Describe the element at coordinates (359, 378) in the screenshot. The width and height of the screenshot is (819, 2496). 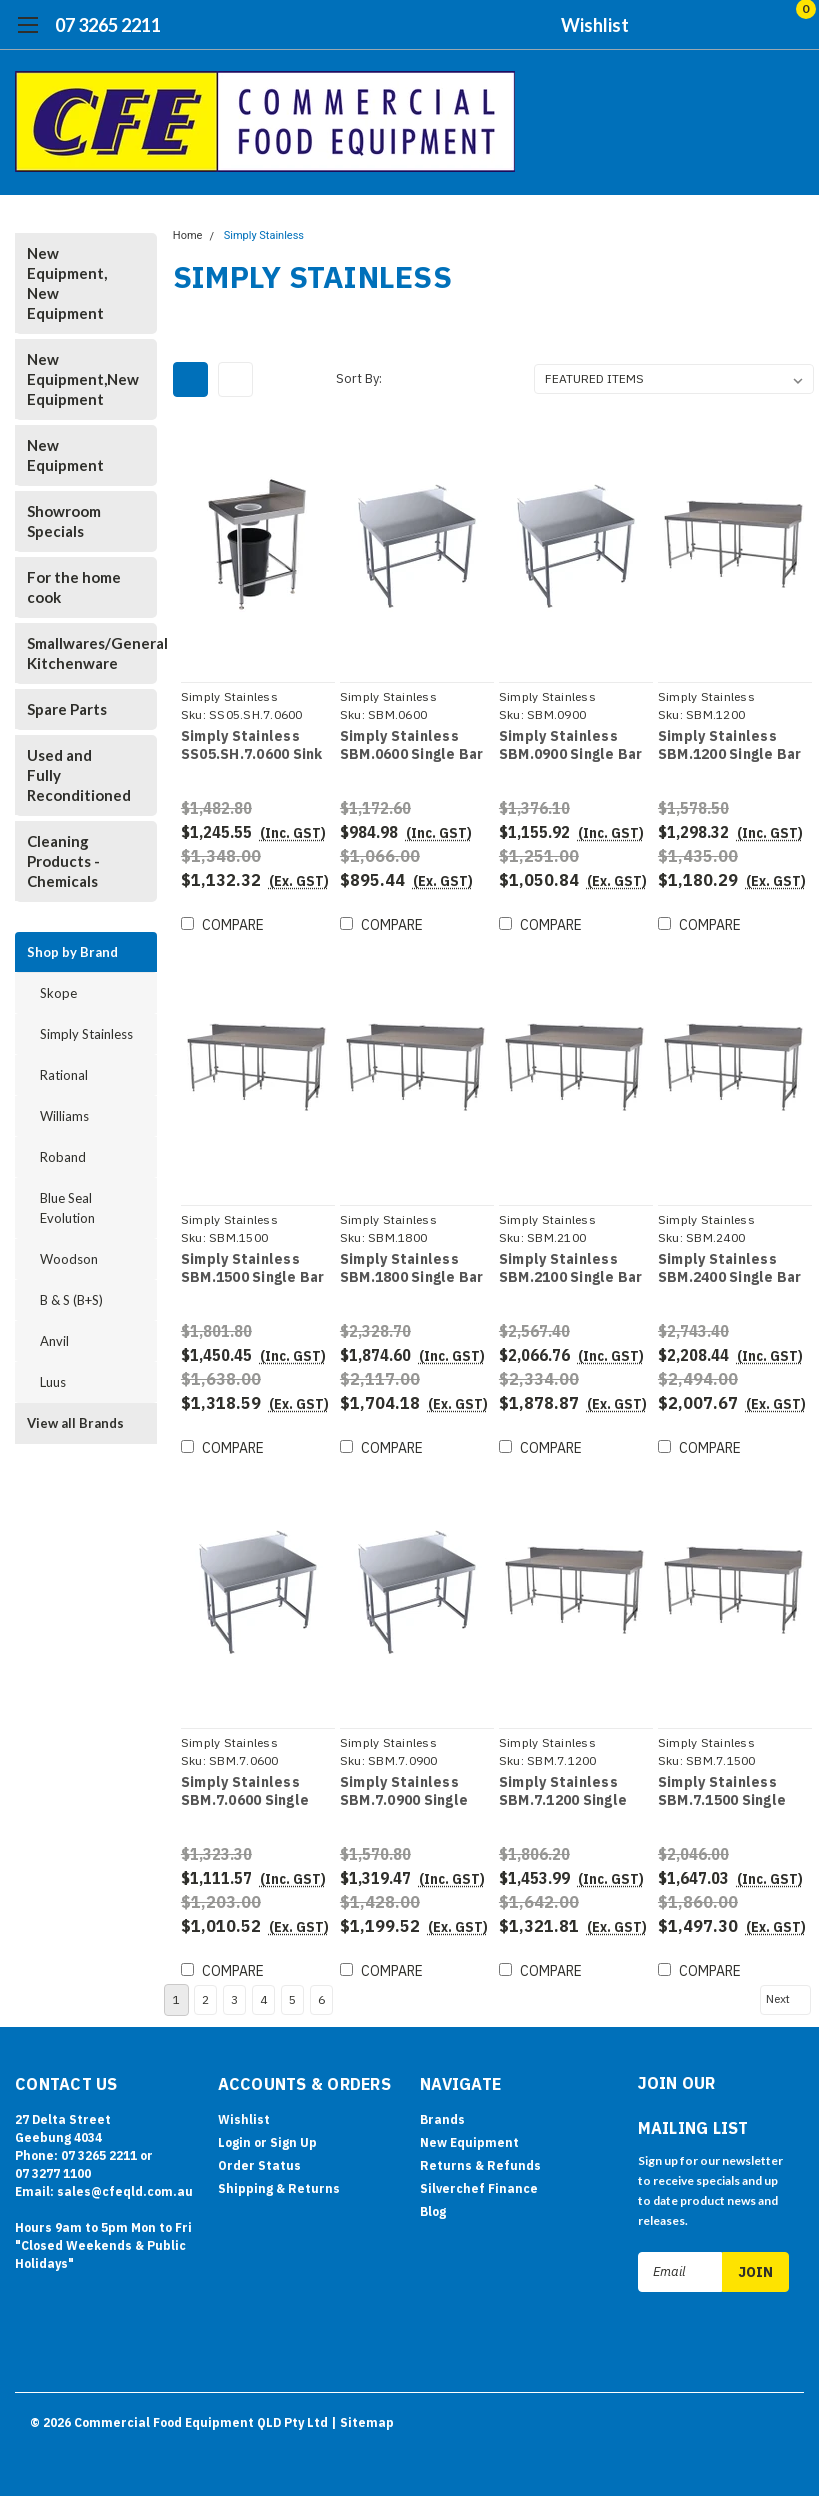
I see `Sort By:` at that location.